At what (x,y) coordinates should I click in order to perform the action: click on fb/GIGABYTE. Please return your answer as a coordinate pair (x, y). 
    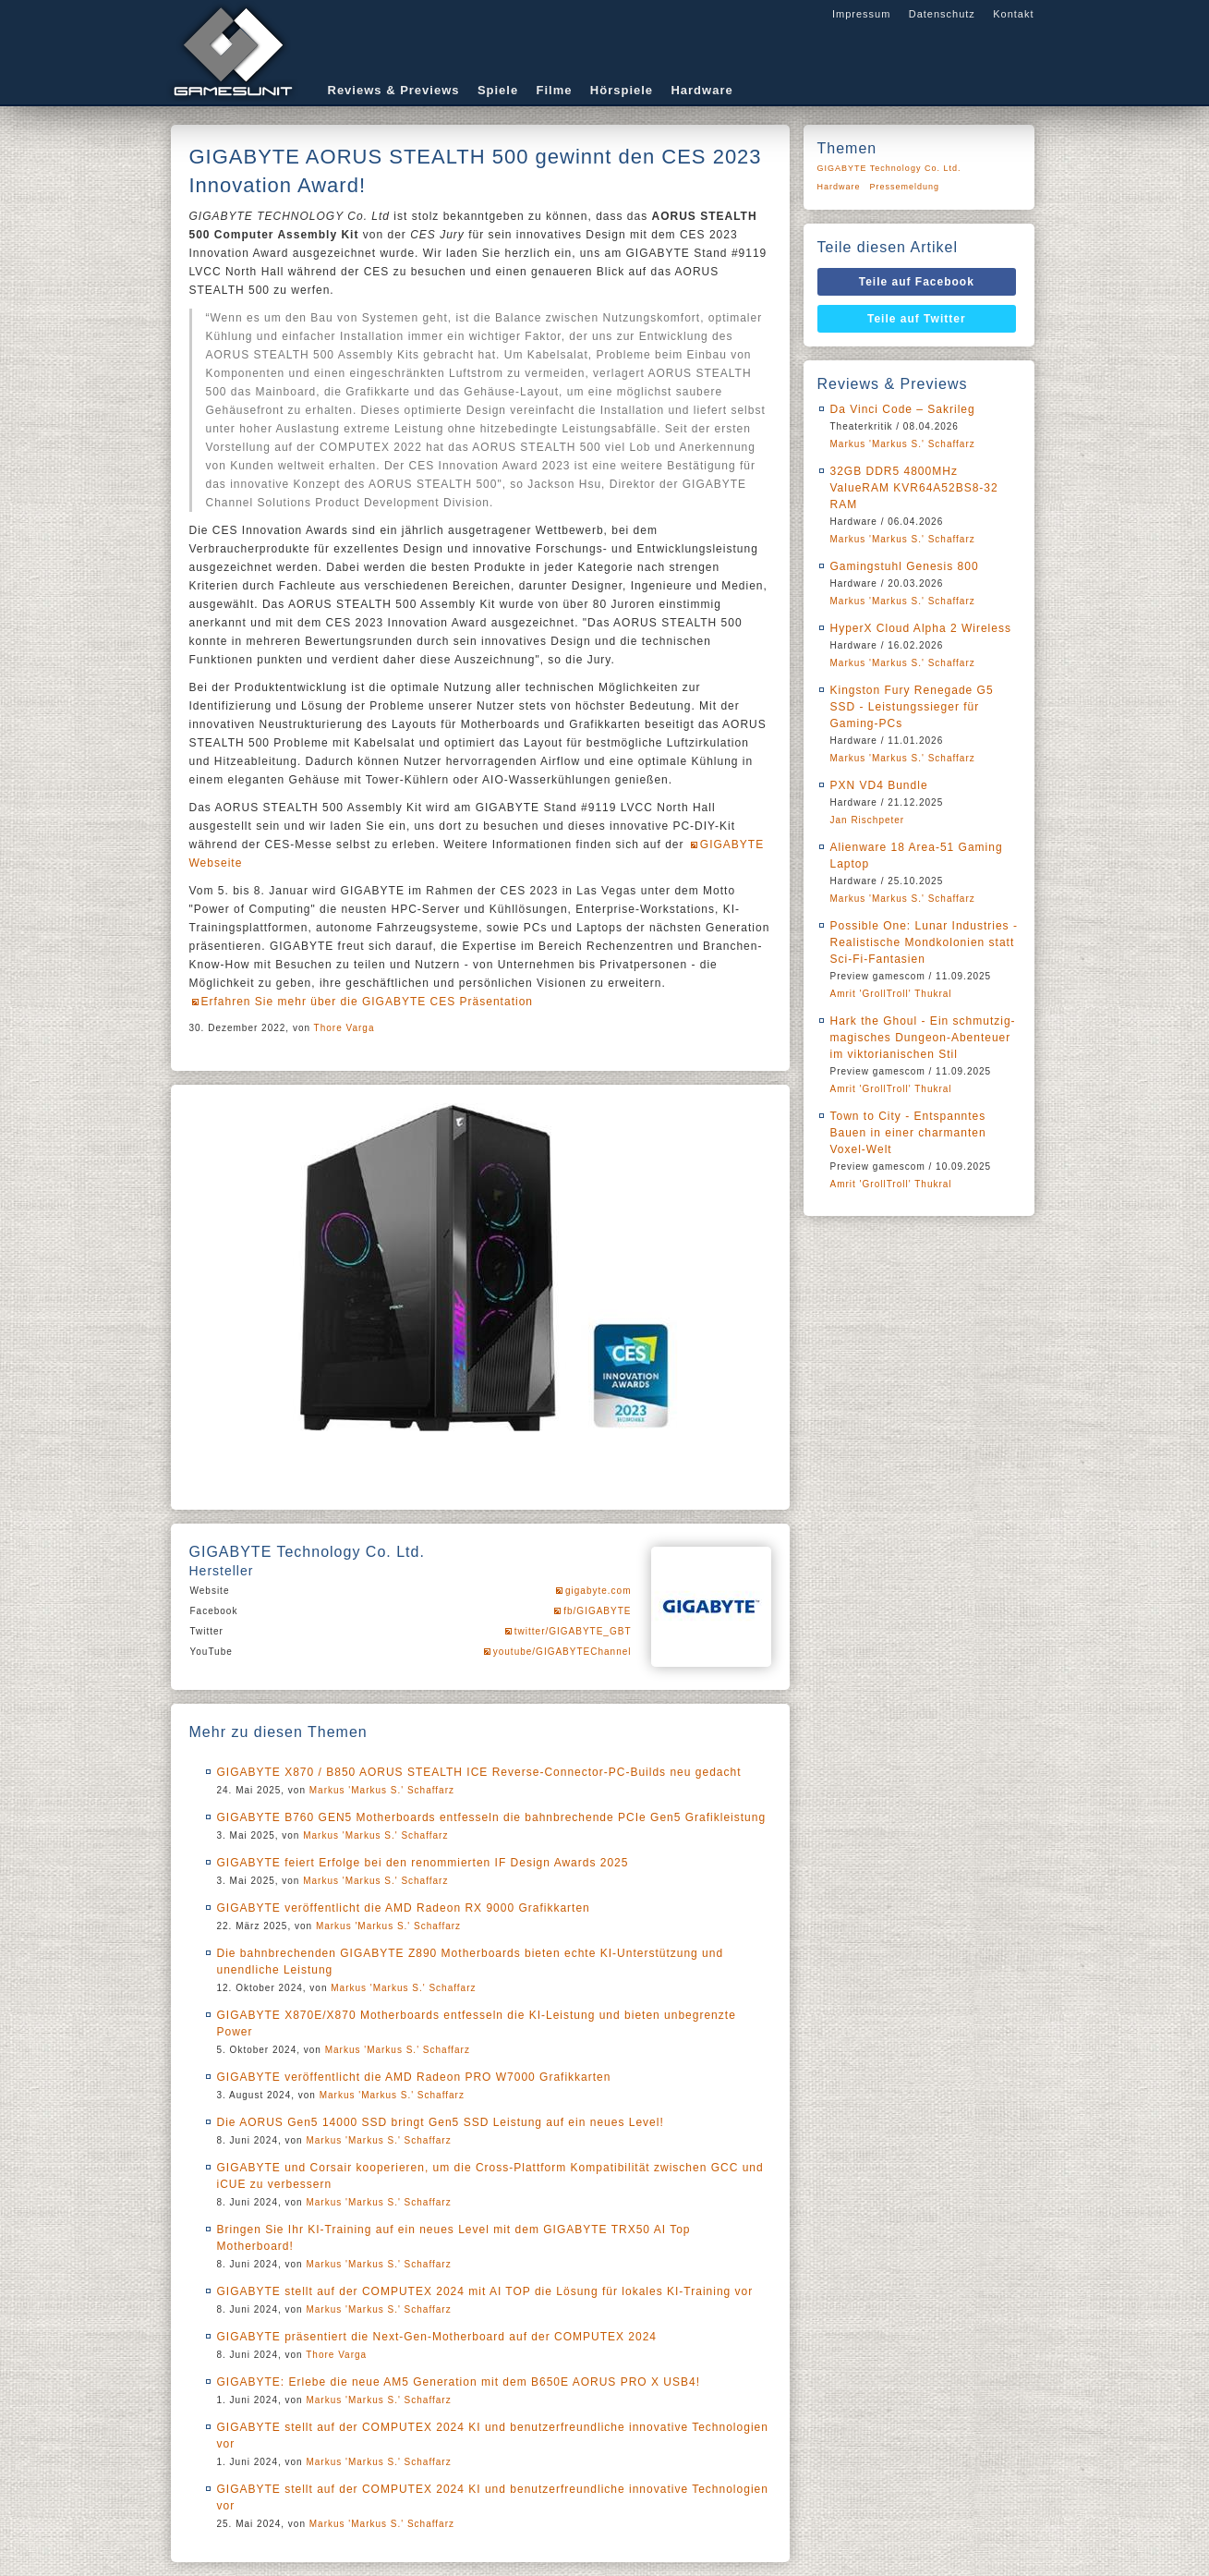
    Looking at the image, I should click on (597, 1611).